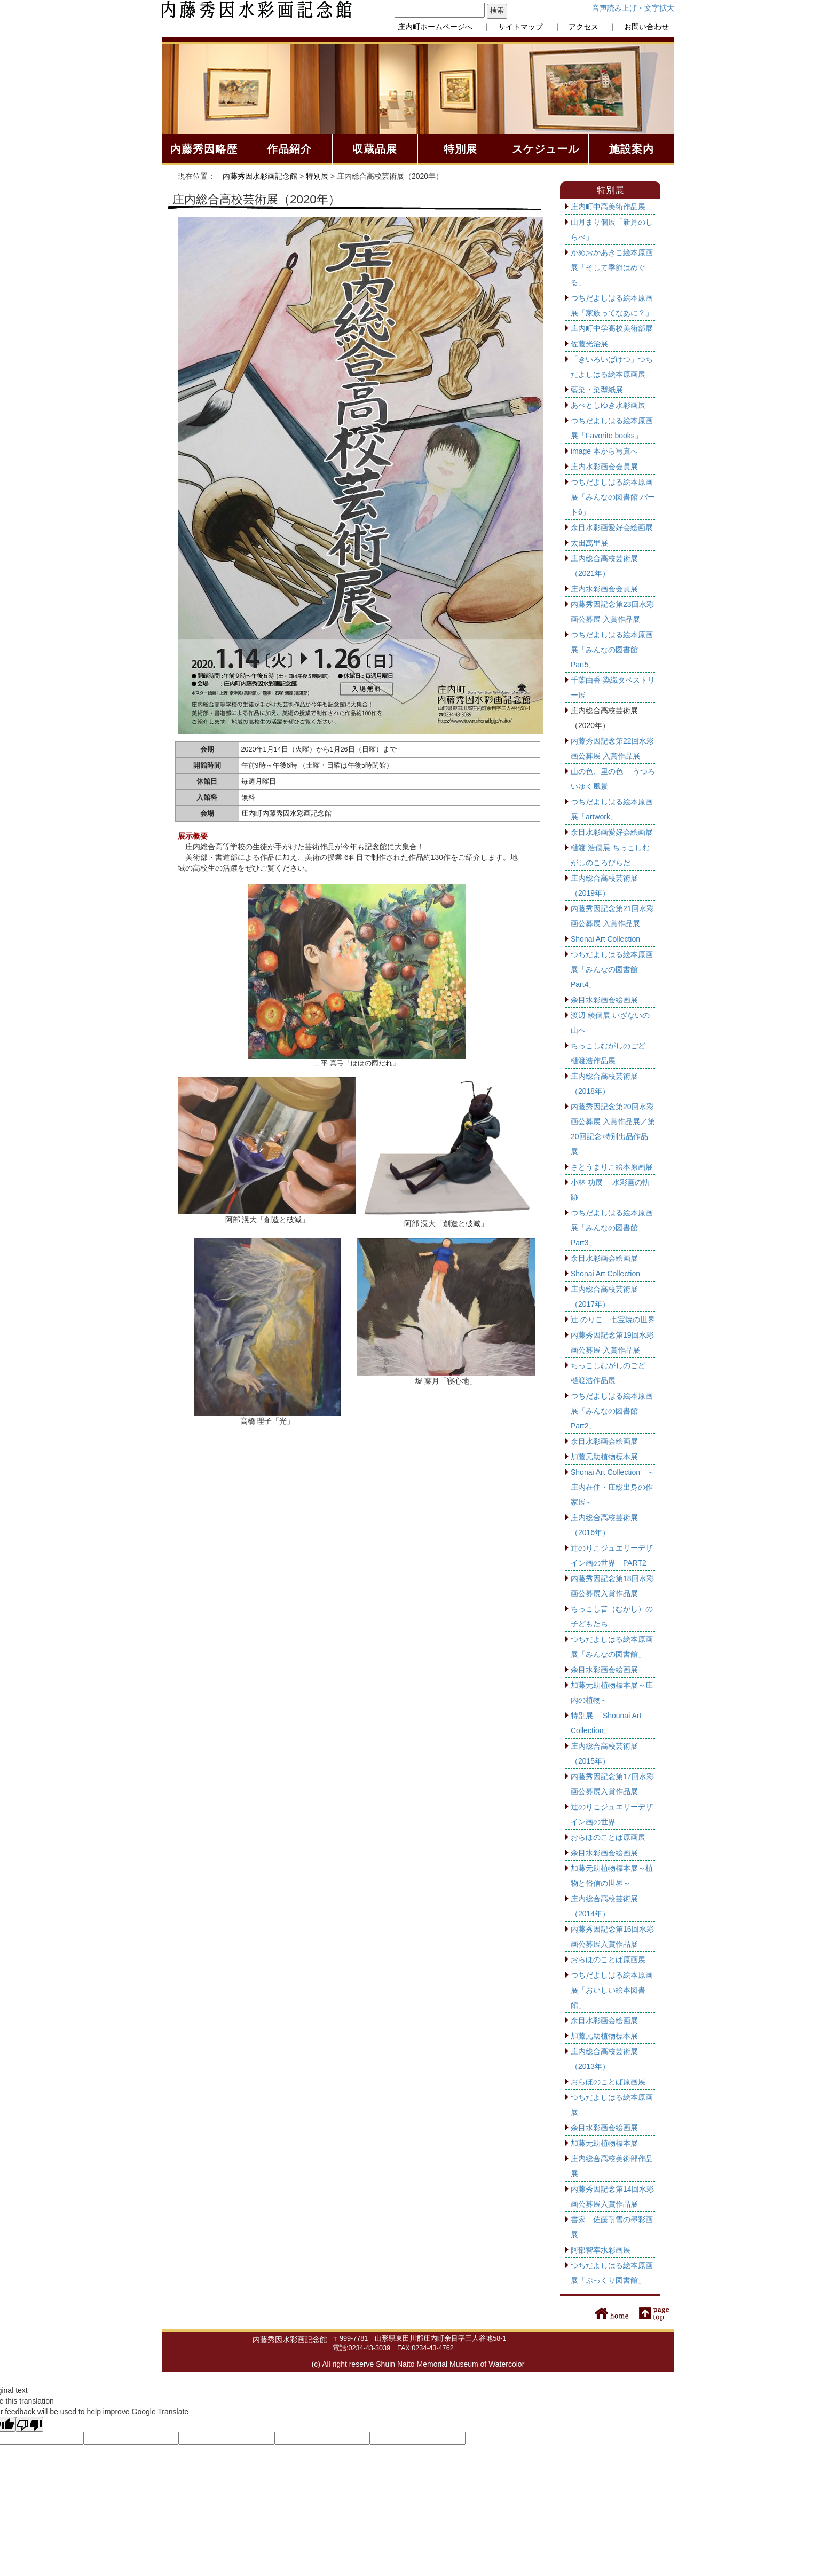  I want to click on Shonai Art Collection ～庄内在住・庄総出身の作家展～, so click(613, 1487).